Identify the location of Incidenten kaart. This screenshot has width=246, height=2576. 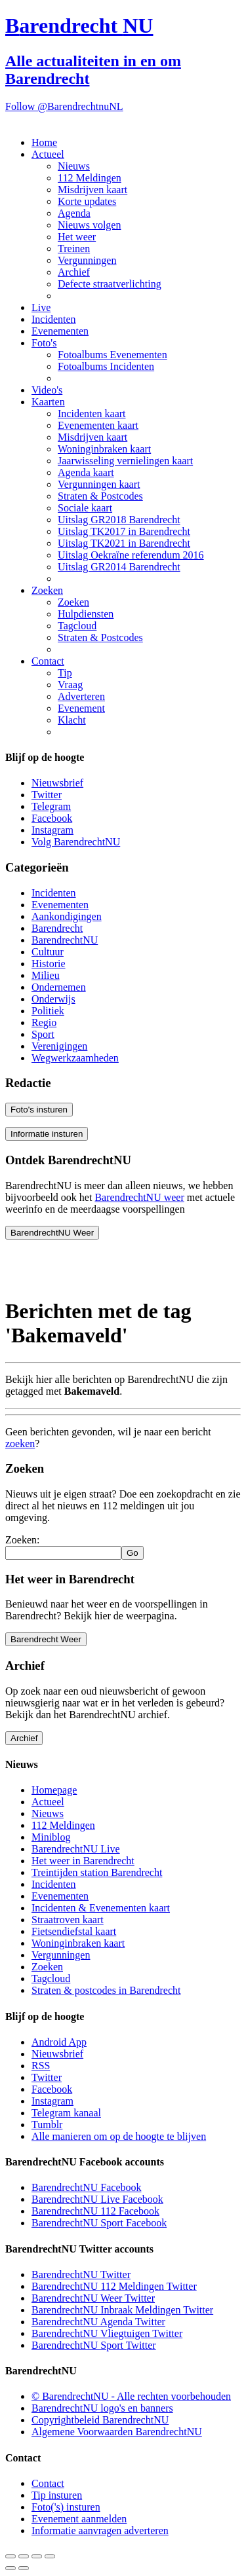
(92, 413).